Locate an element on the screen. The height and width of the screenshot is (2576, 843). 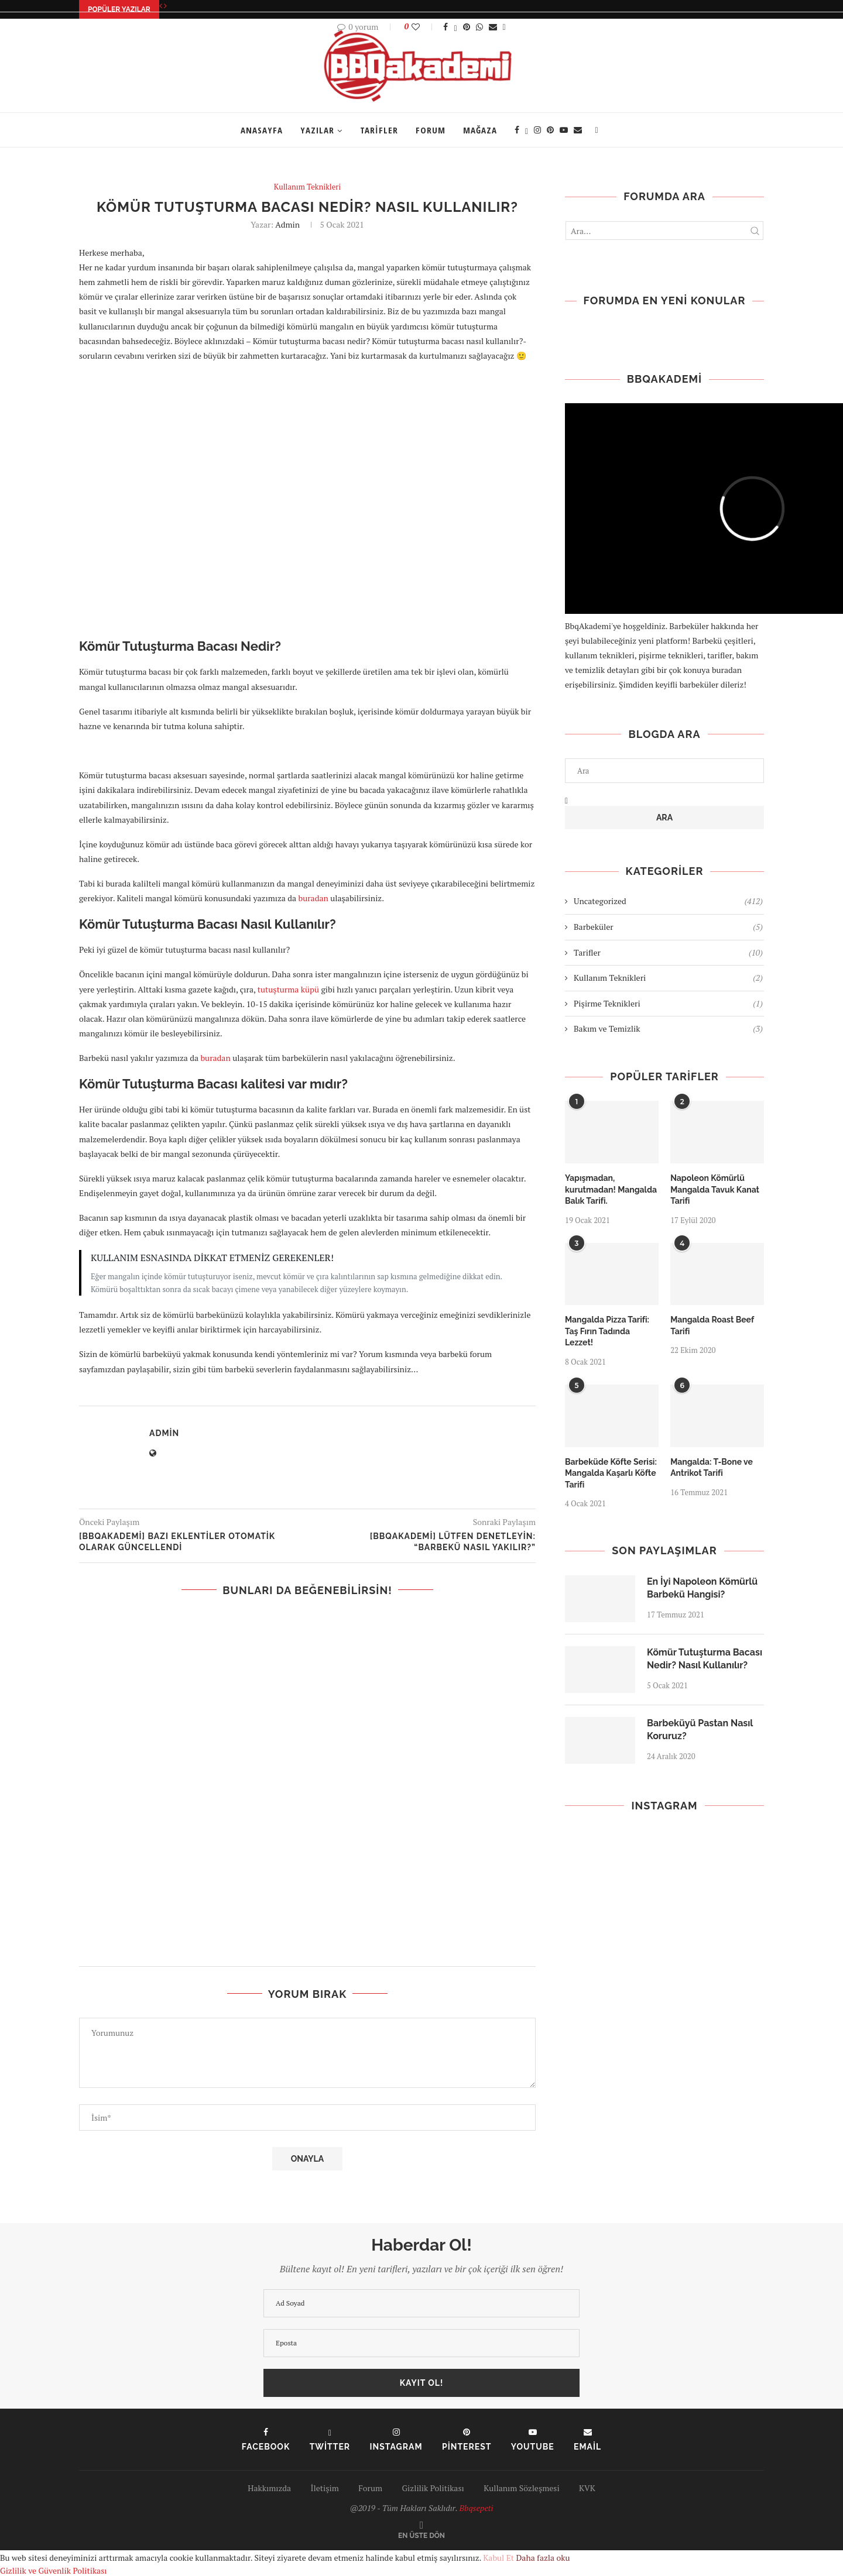
[Share on Facebook] is located at coordinates (445, 26).